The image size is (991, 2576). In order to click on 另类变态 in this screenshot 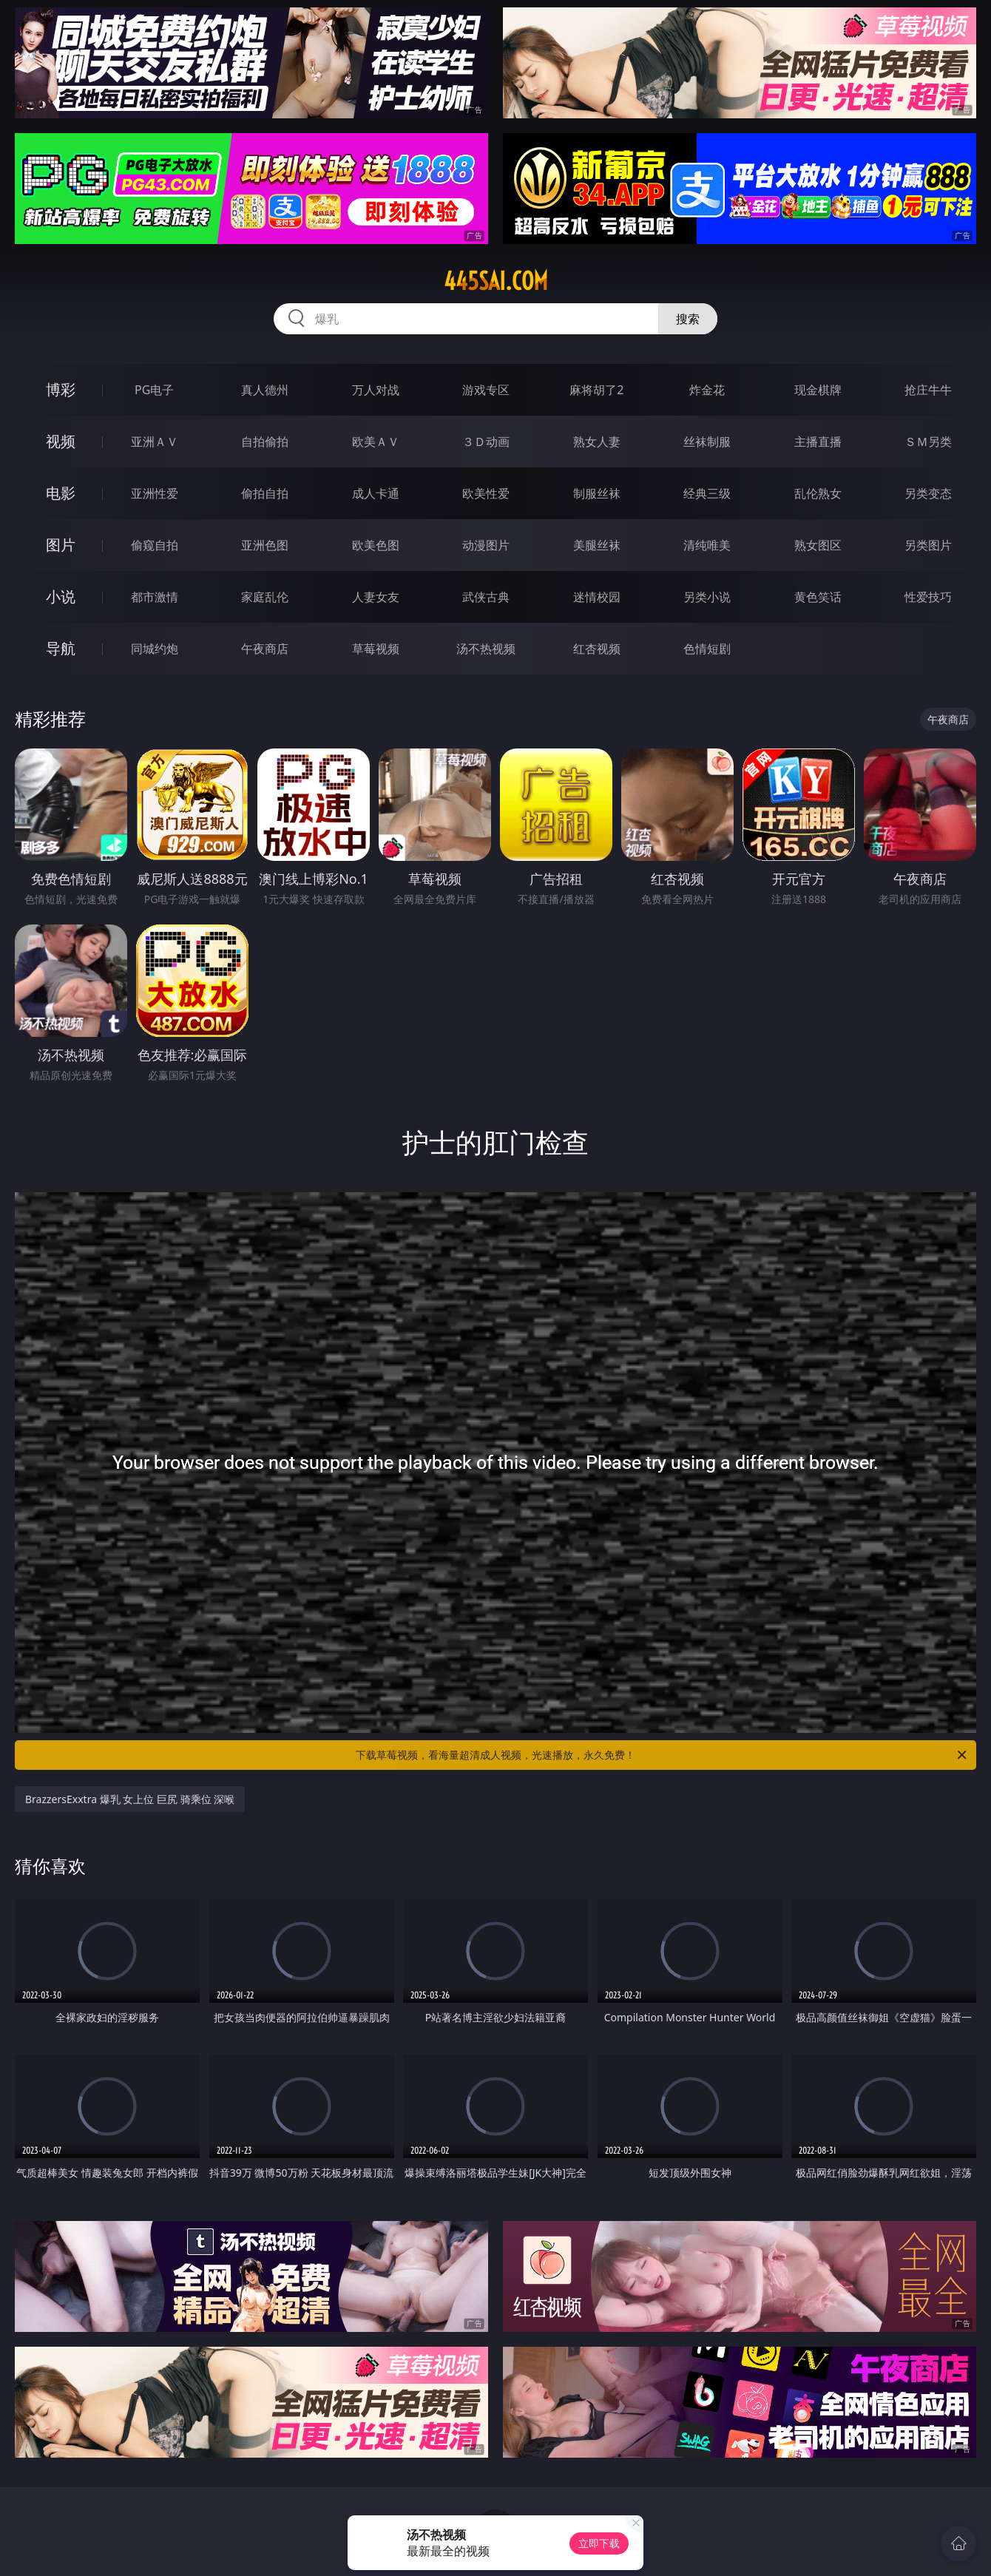, I will do `click(928, 493)`.